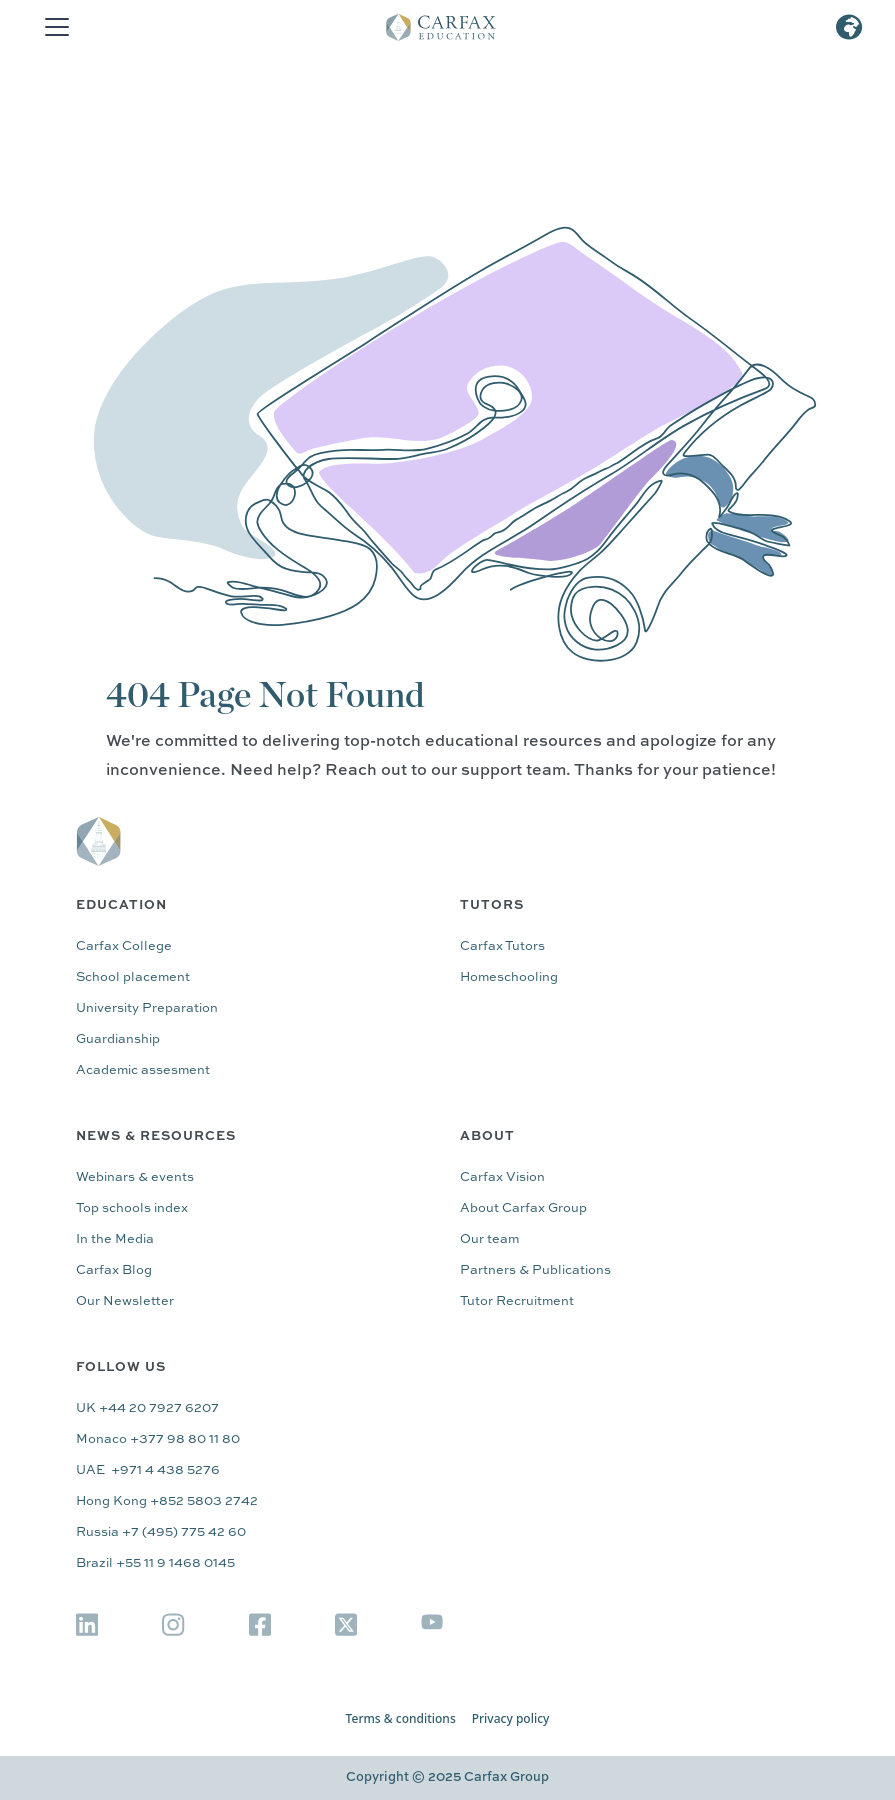 This screenshot has width=895, height=1800. I want to click on Our Newsletter, so click(125, 1301).